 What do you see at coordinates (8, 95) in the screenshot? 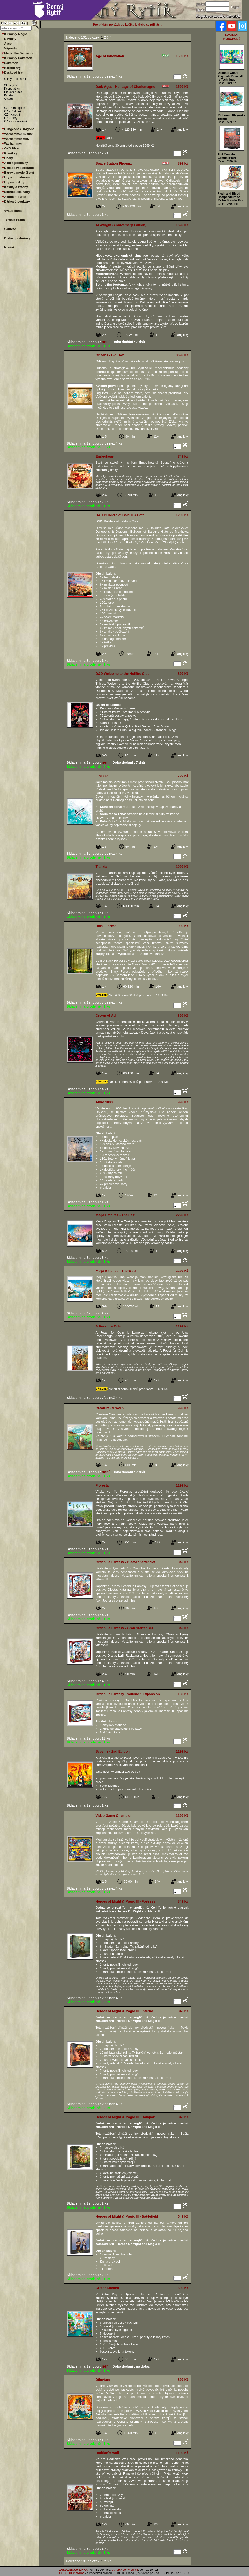
I see `Karetní` at bounding box center [8, 95].